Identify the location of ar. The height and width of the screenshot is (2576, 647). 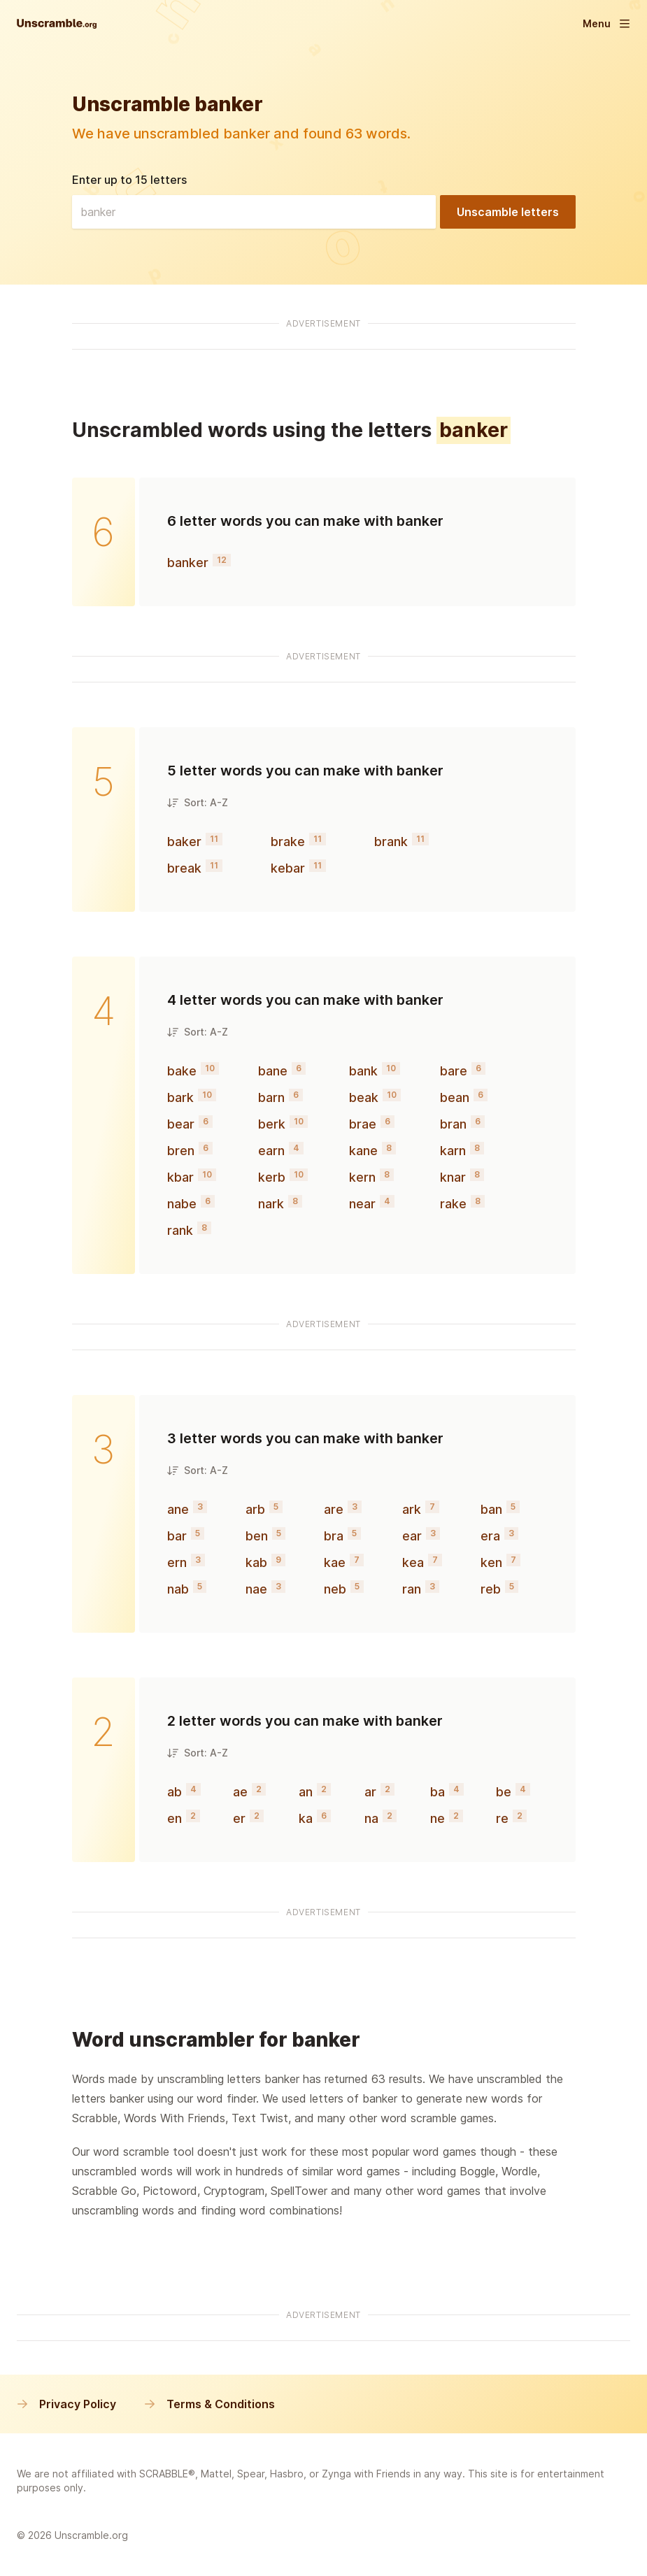
(370, 1791).